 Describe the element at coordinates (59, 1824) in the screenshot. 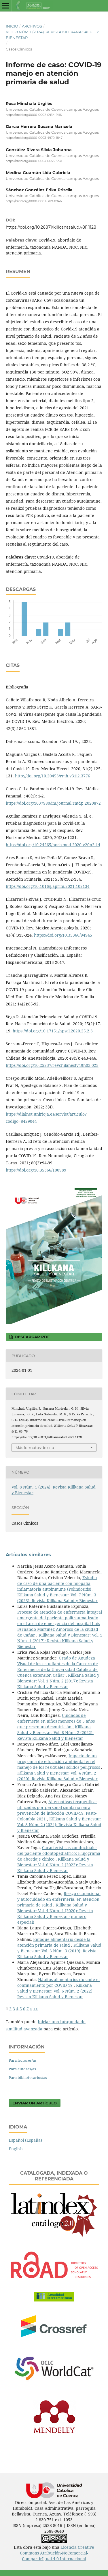

I see `Killkana Salud y Bienestar: Vol. 8 Núm. 2 (2024): Revista Killkana Salud y Bienestar` at that location.